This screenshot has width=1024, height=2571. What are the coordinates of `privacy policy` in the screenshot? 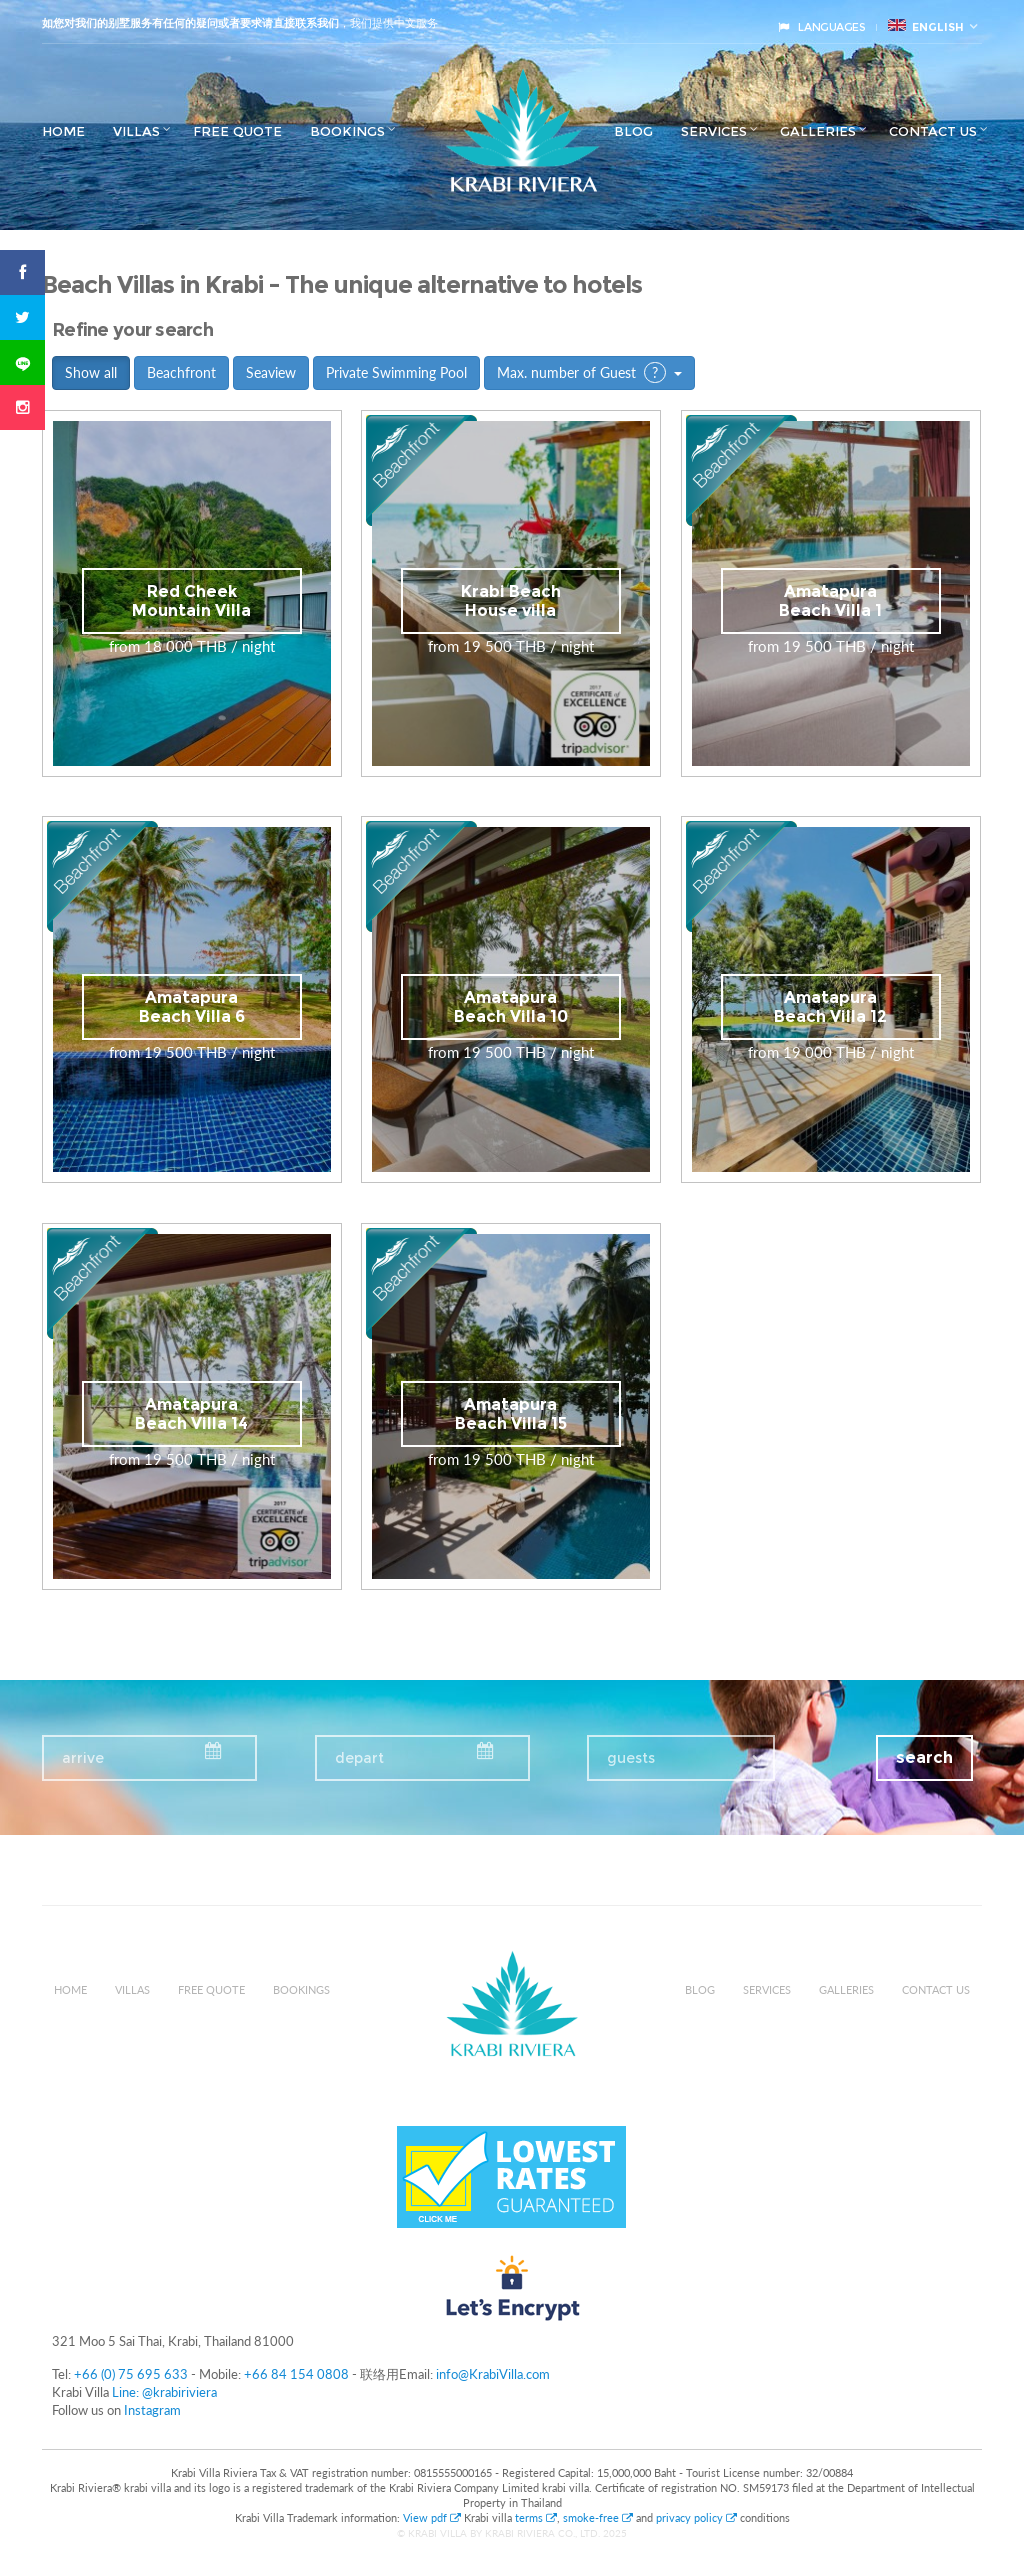 It's located at (696, 2517).